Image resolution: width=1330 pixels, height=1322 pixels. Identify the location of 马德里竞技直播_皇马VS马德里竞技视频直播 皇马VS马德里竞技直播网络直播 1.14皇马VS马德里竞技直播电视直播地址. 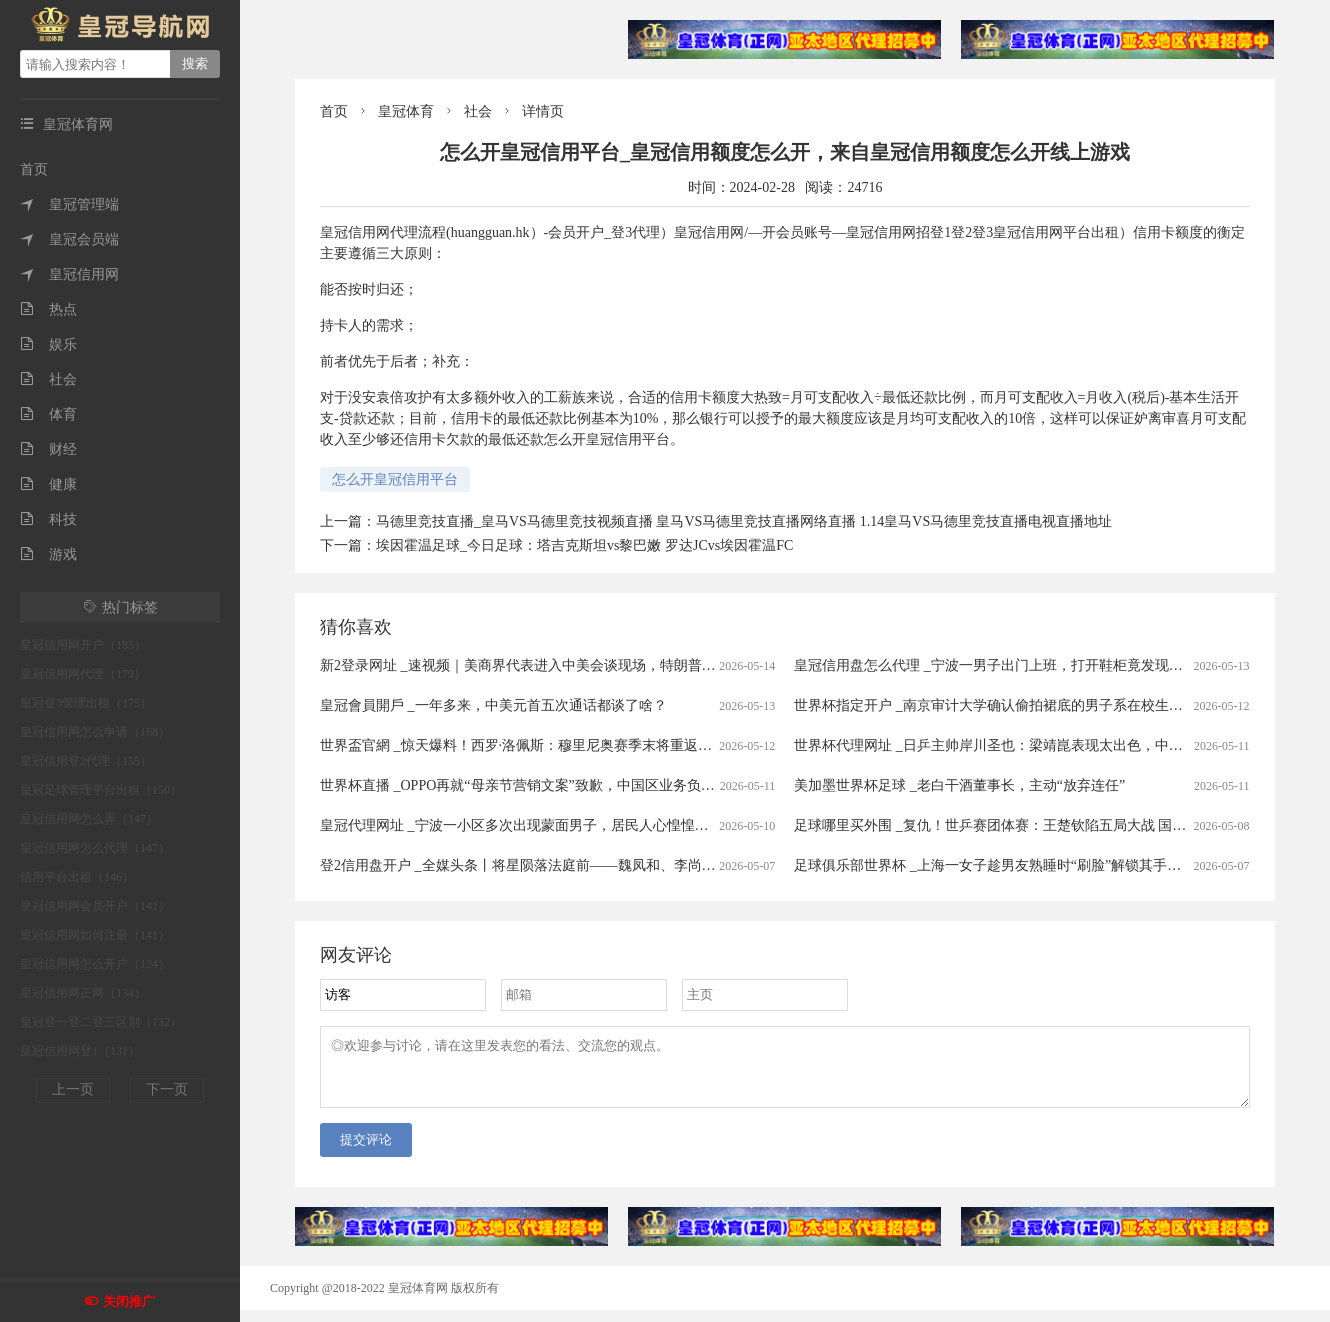
(744, 521).